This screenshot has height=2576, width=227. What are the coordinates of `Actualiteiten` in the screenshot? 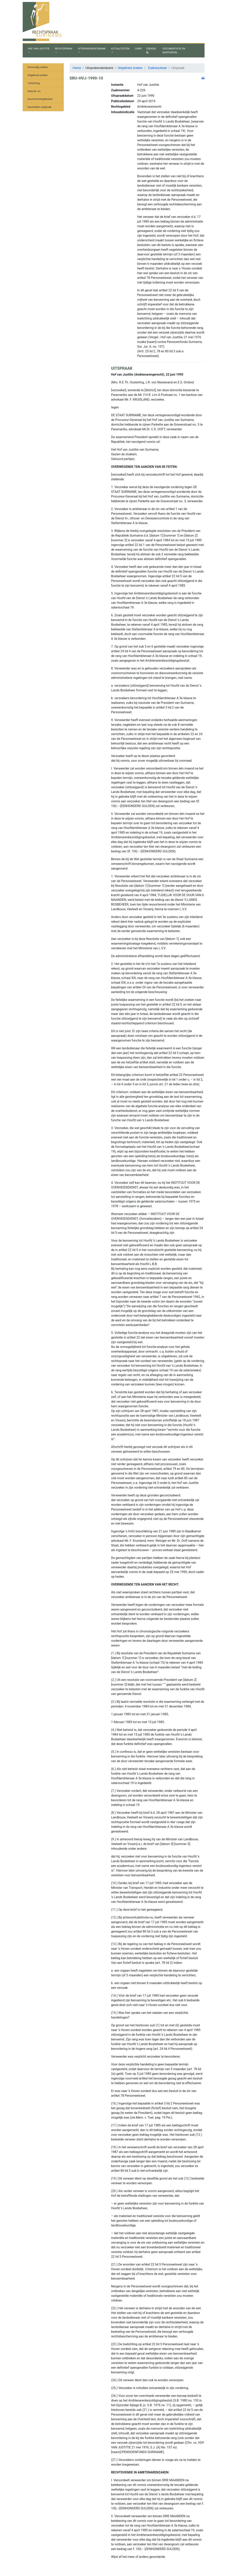 It's located at (120, 48).